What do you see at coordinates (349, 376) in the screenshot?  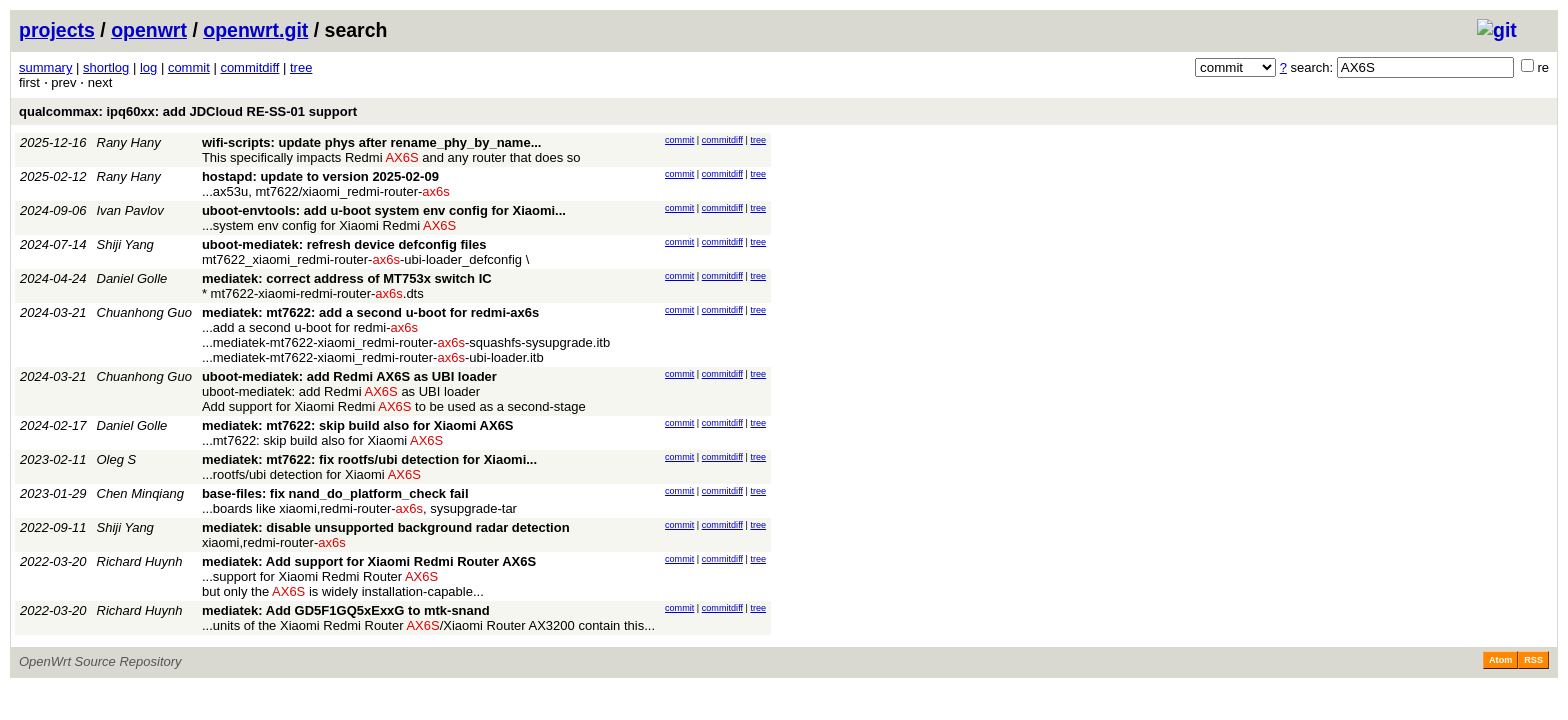 I see `uboot-mediatek: add Redmi AX6S as UBI loader` at bounding box center [349, 376].